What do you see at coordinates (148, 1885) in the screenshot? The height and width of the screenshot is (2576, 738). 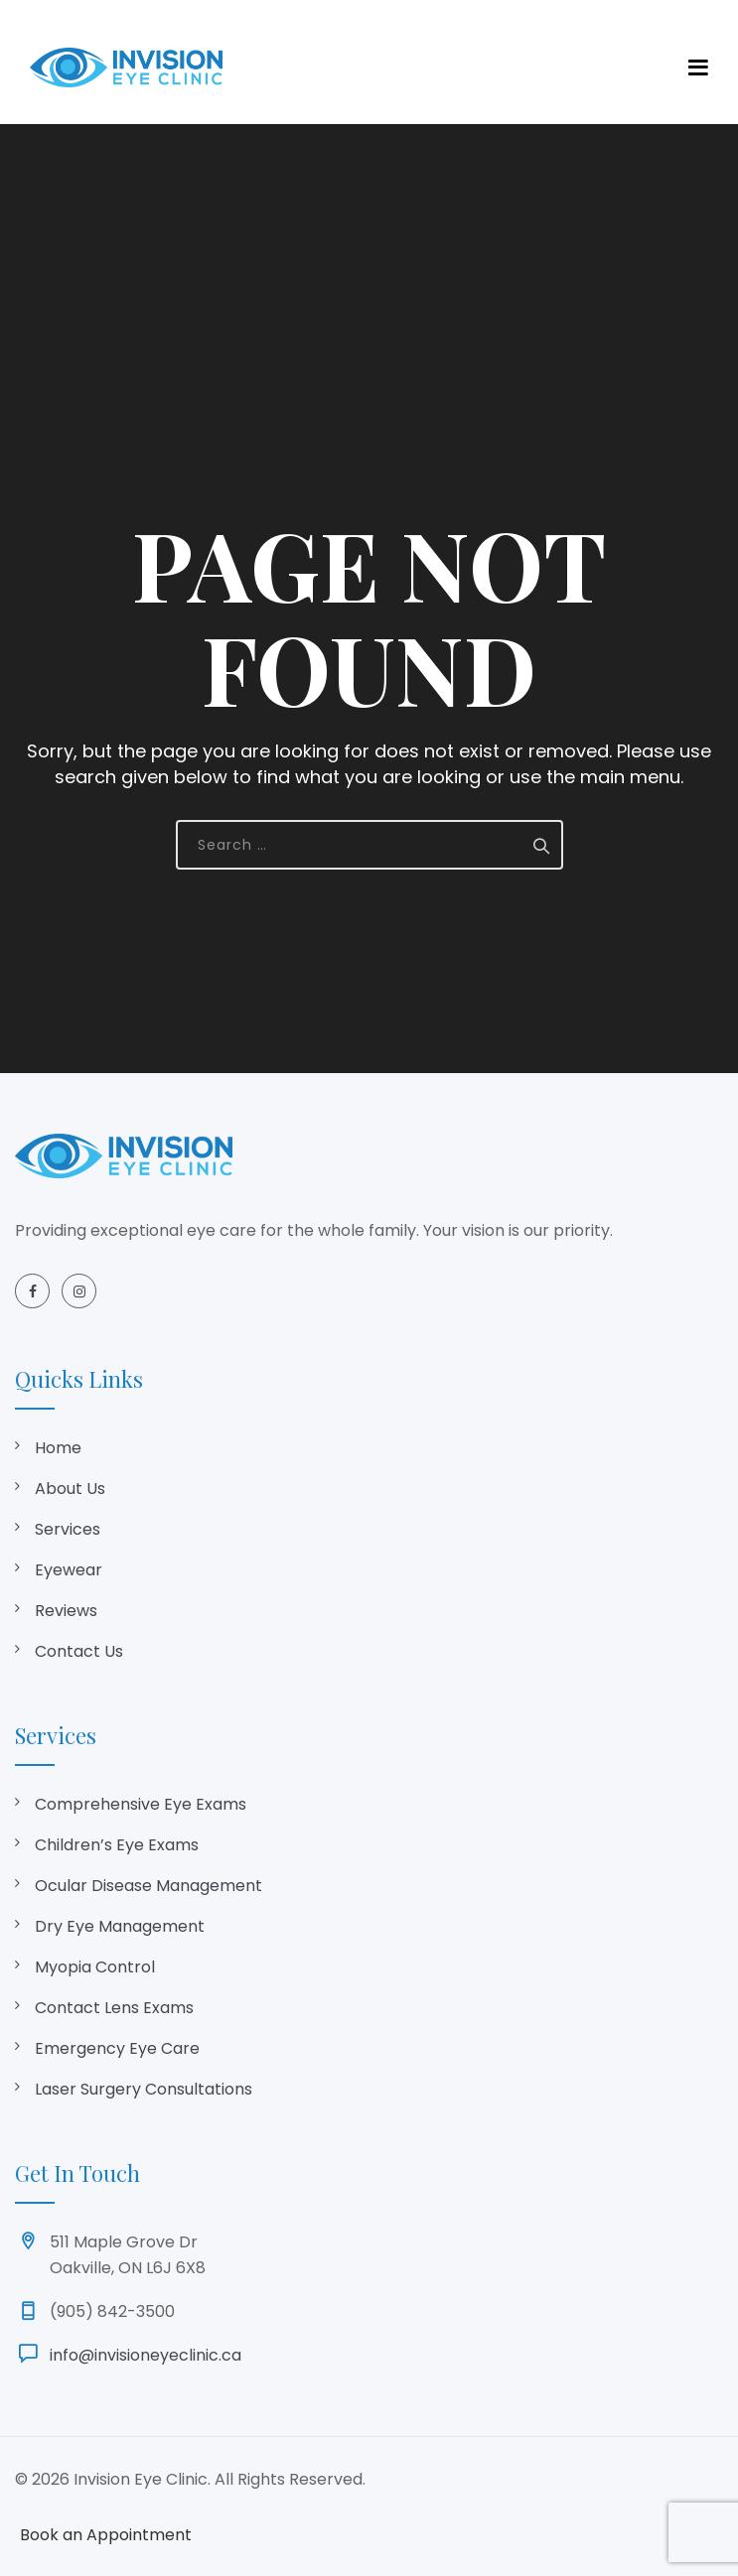 I see `Ocular Disease Management` at bounding box center [148, 1885].